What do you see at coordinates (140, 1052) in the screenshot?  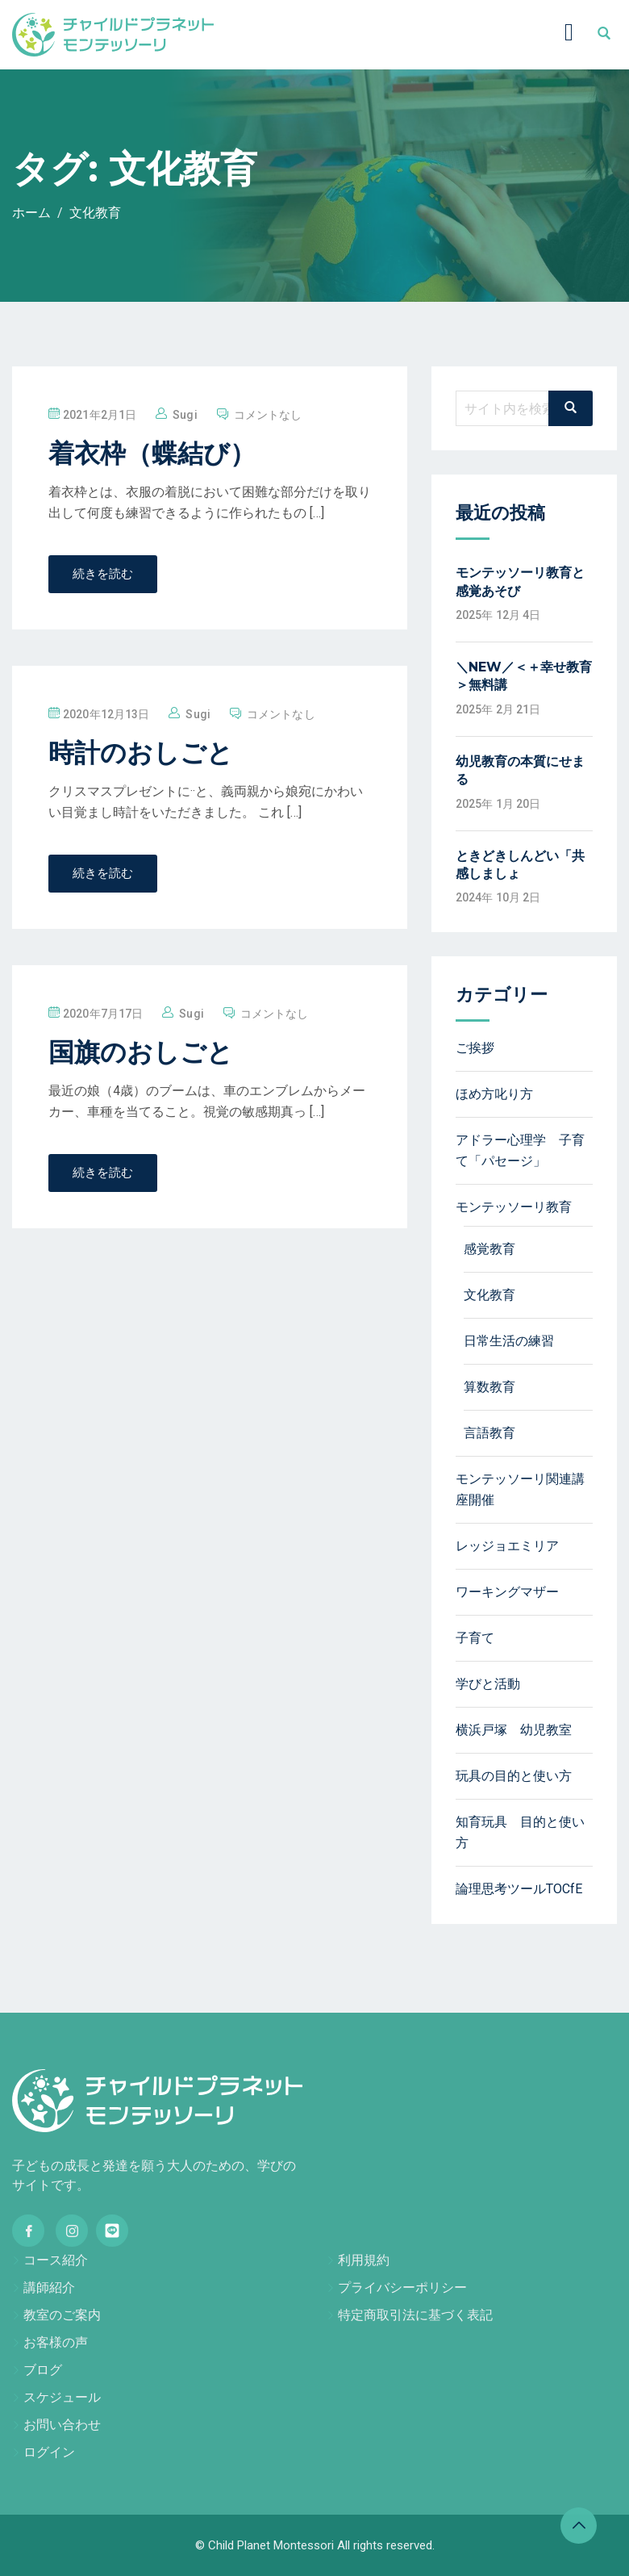 I see `国旗のおしごと` at bounding box center [140, 1052].